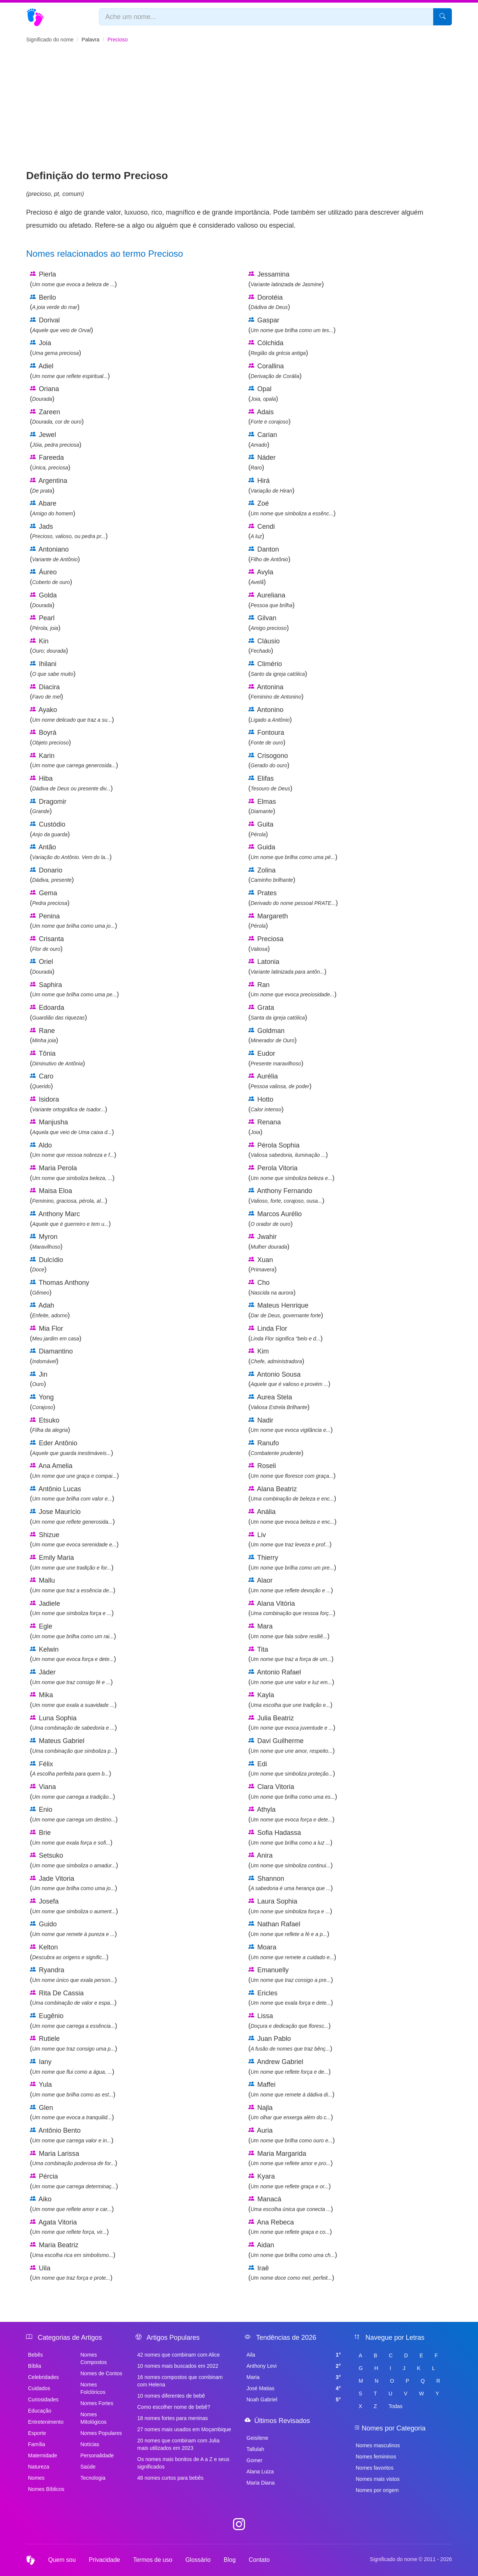 The height and width of the screenshot is (2576, 478). I want to click on Crisanta (), so click(47, 943).